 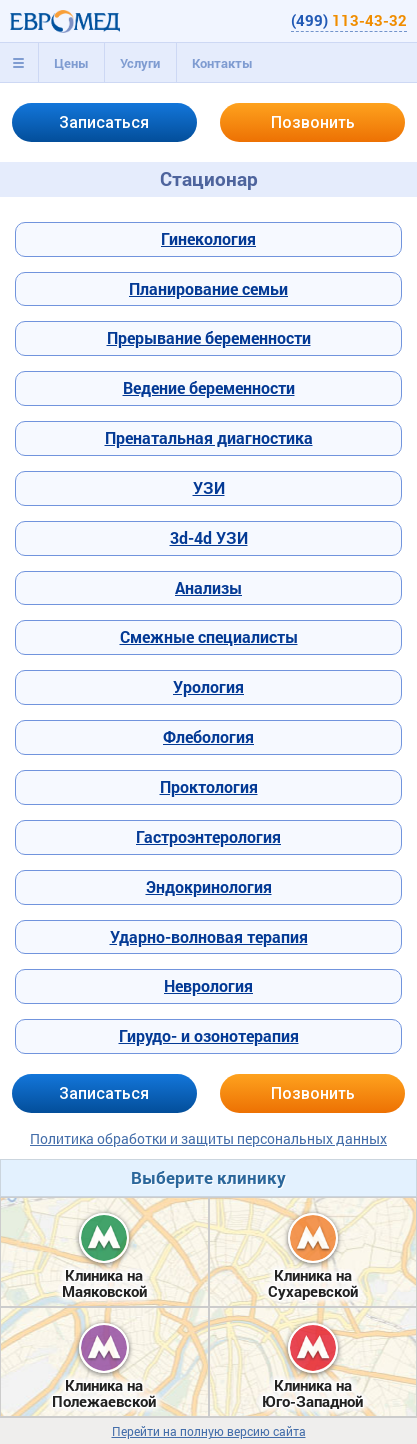 What do you see at coordinates (208, 238) in the screenshot?
I see `Гинекология` at bounding box center [208, 238].